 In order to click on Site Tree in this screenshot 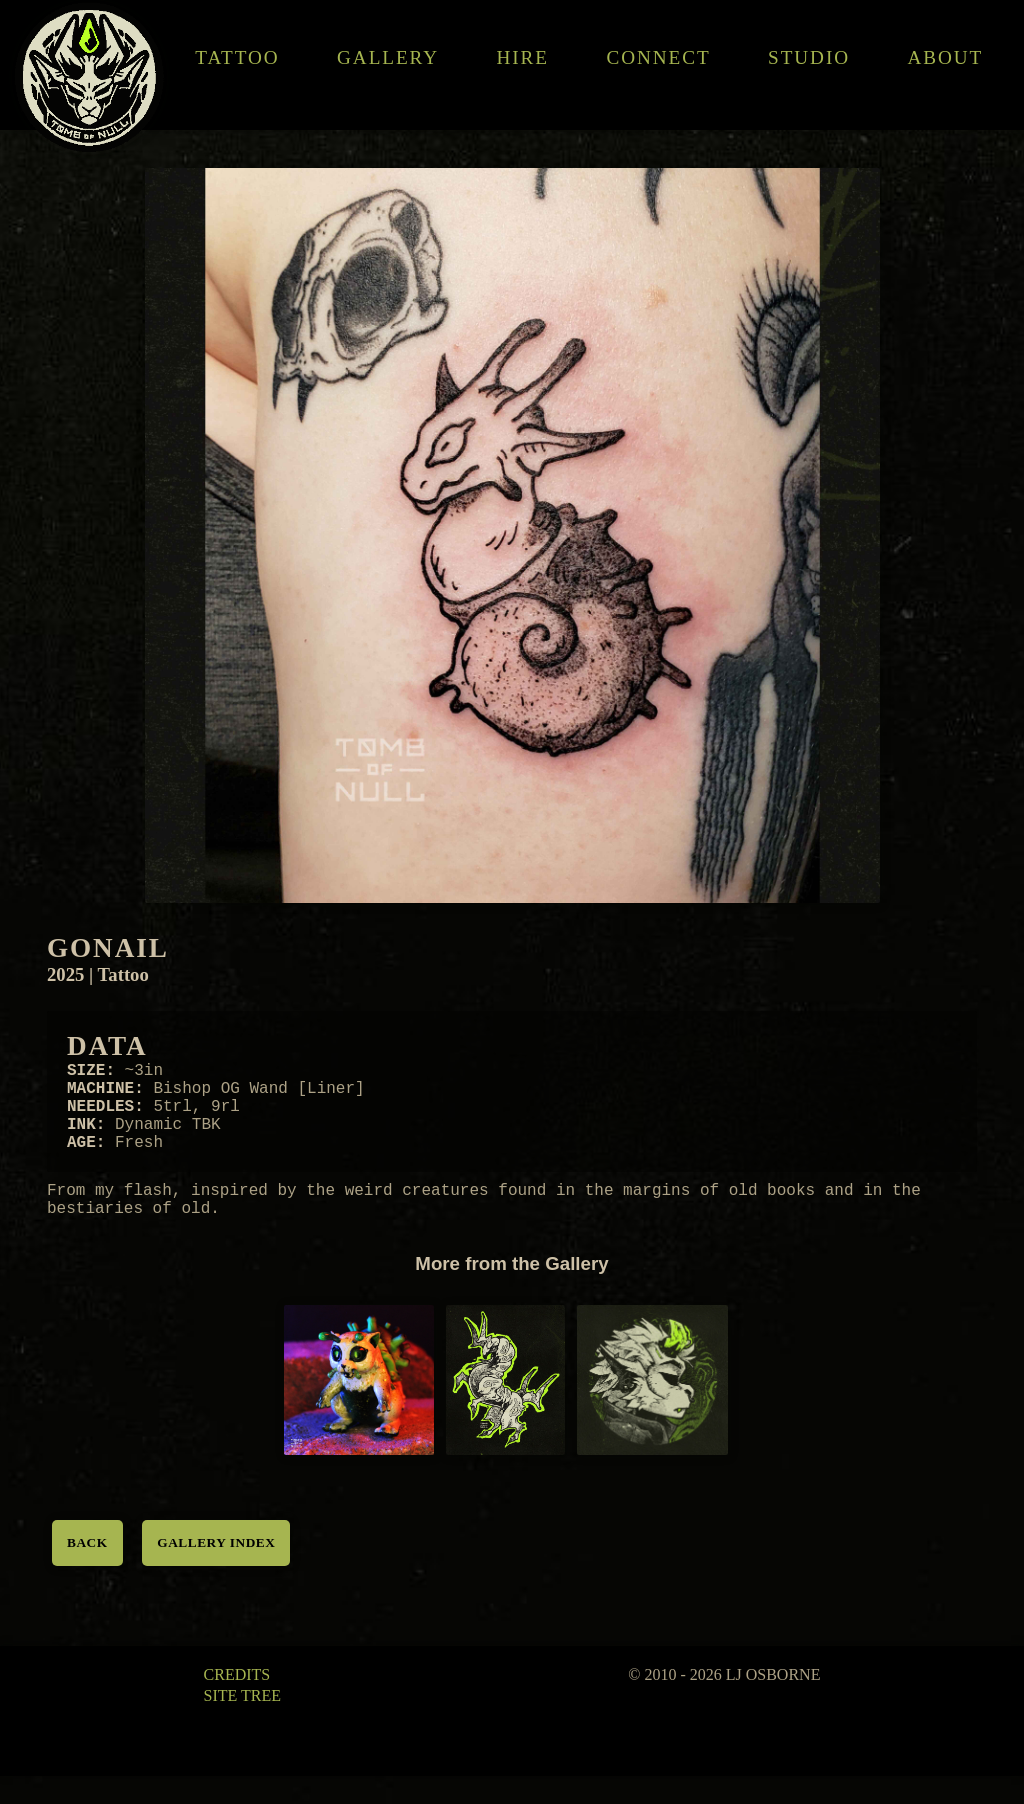, I will do `click(242, 1723)`.